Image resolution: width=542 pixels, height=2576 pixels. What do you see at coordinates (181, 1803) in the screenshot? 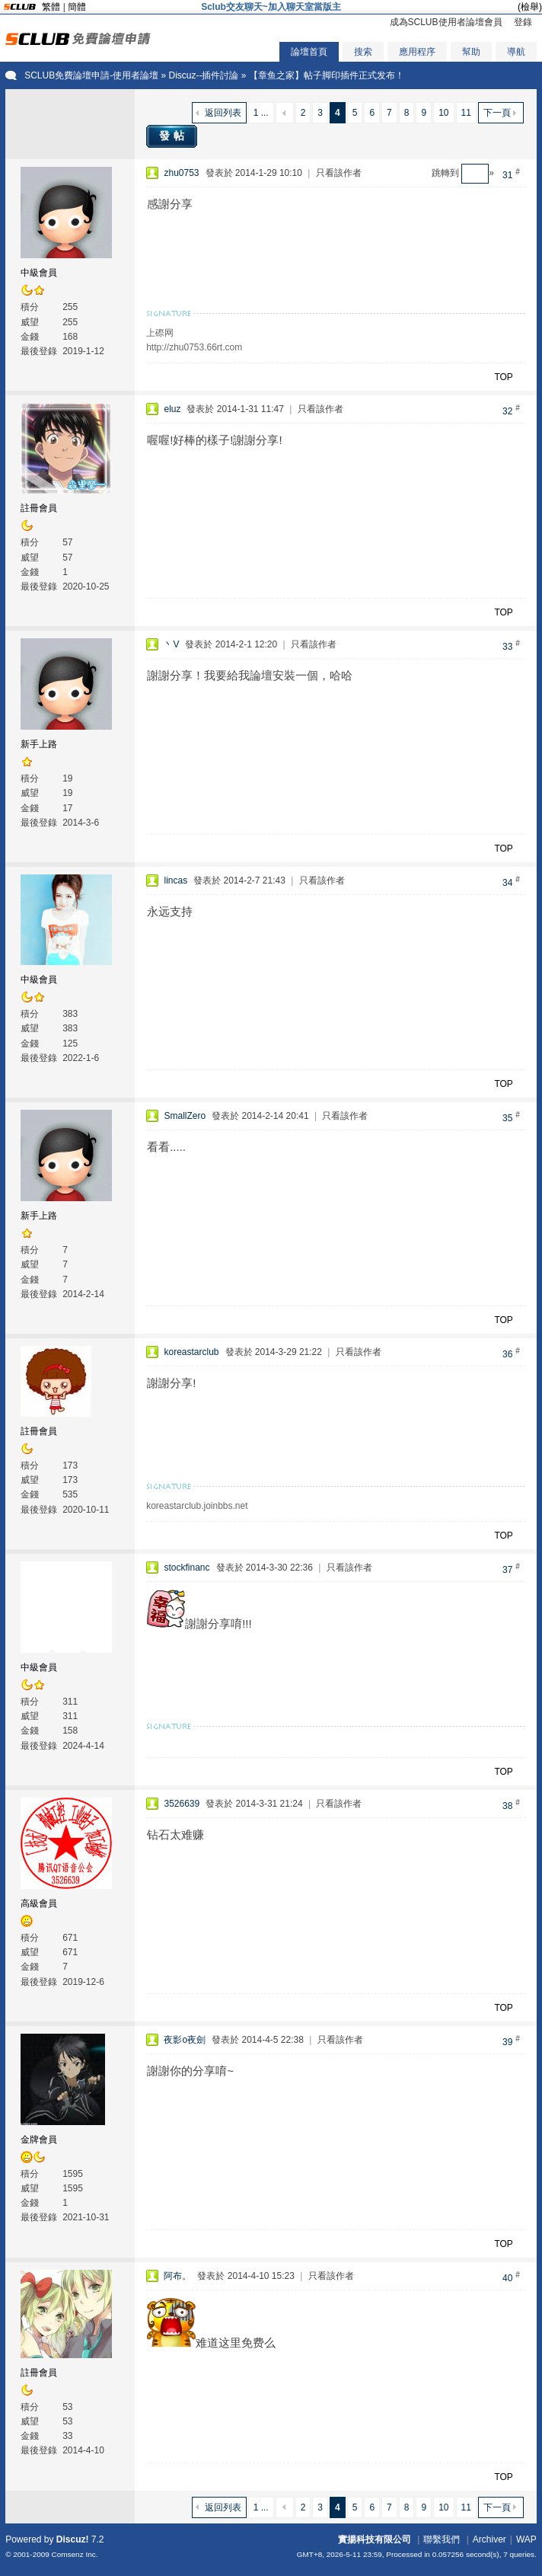
I see `3526639` at bounding box center [181, 1803].